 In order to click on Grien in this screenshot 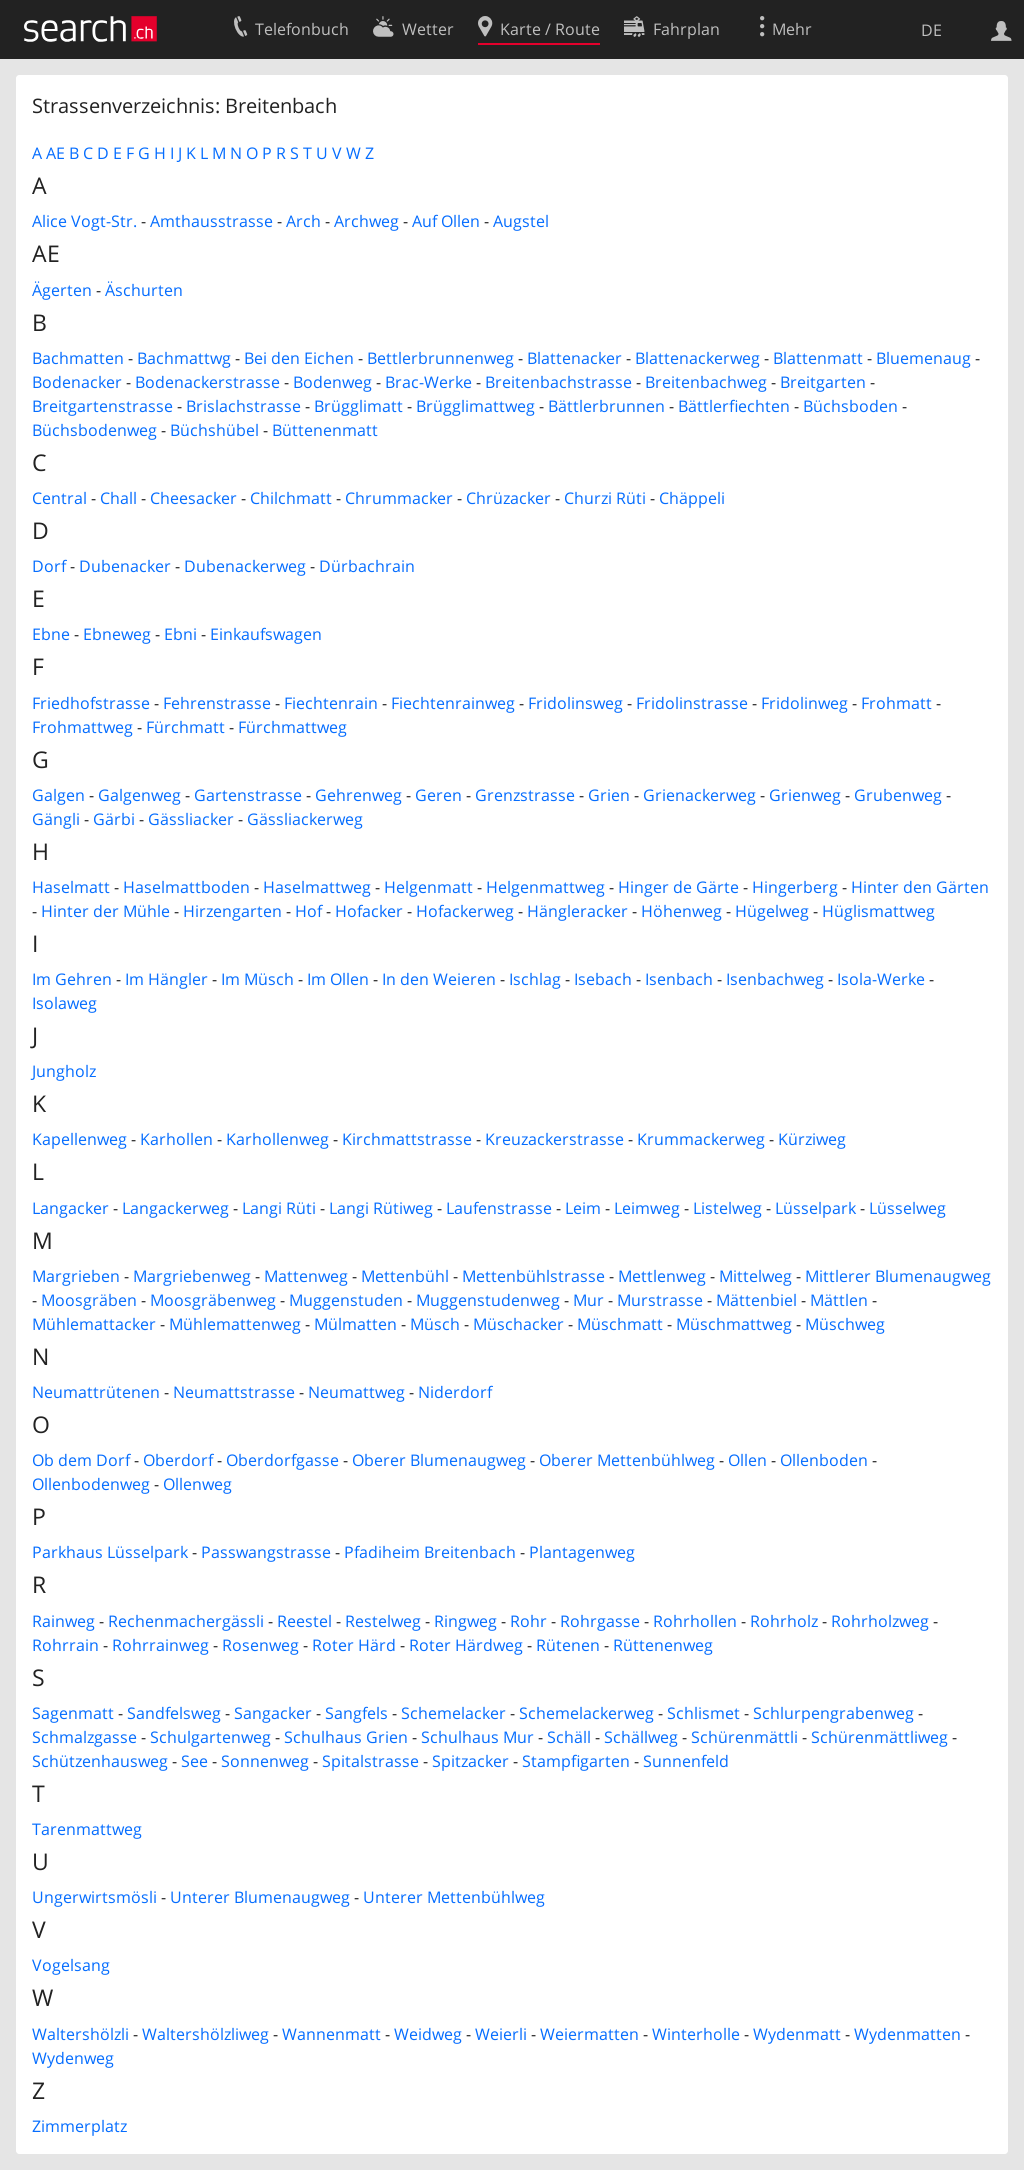, I will do `click(609, 795)`.